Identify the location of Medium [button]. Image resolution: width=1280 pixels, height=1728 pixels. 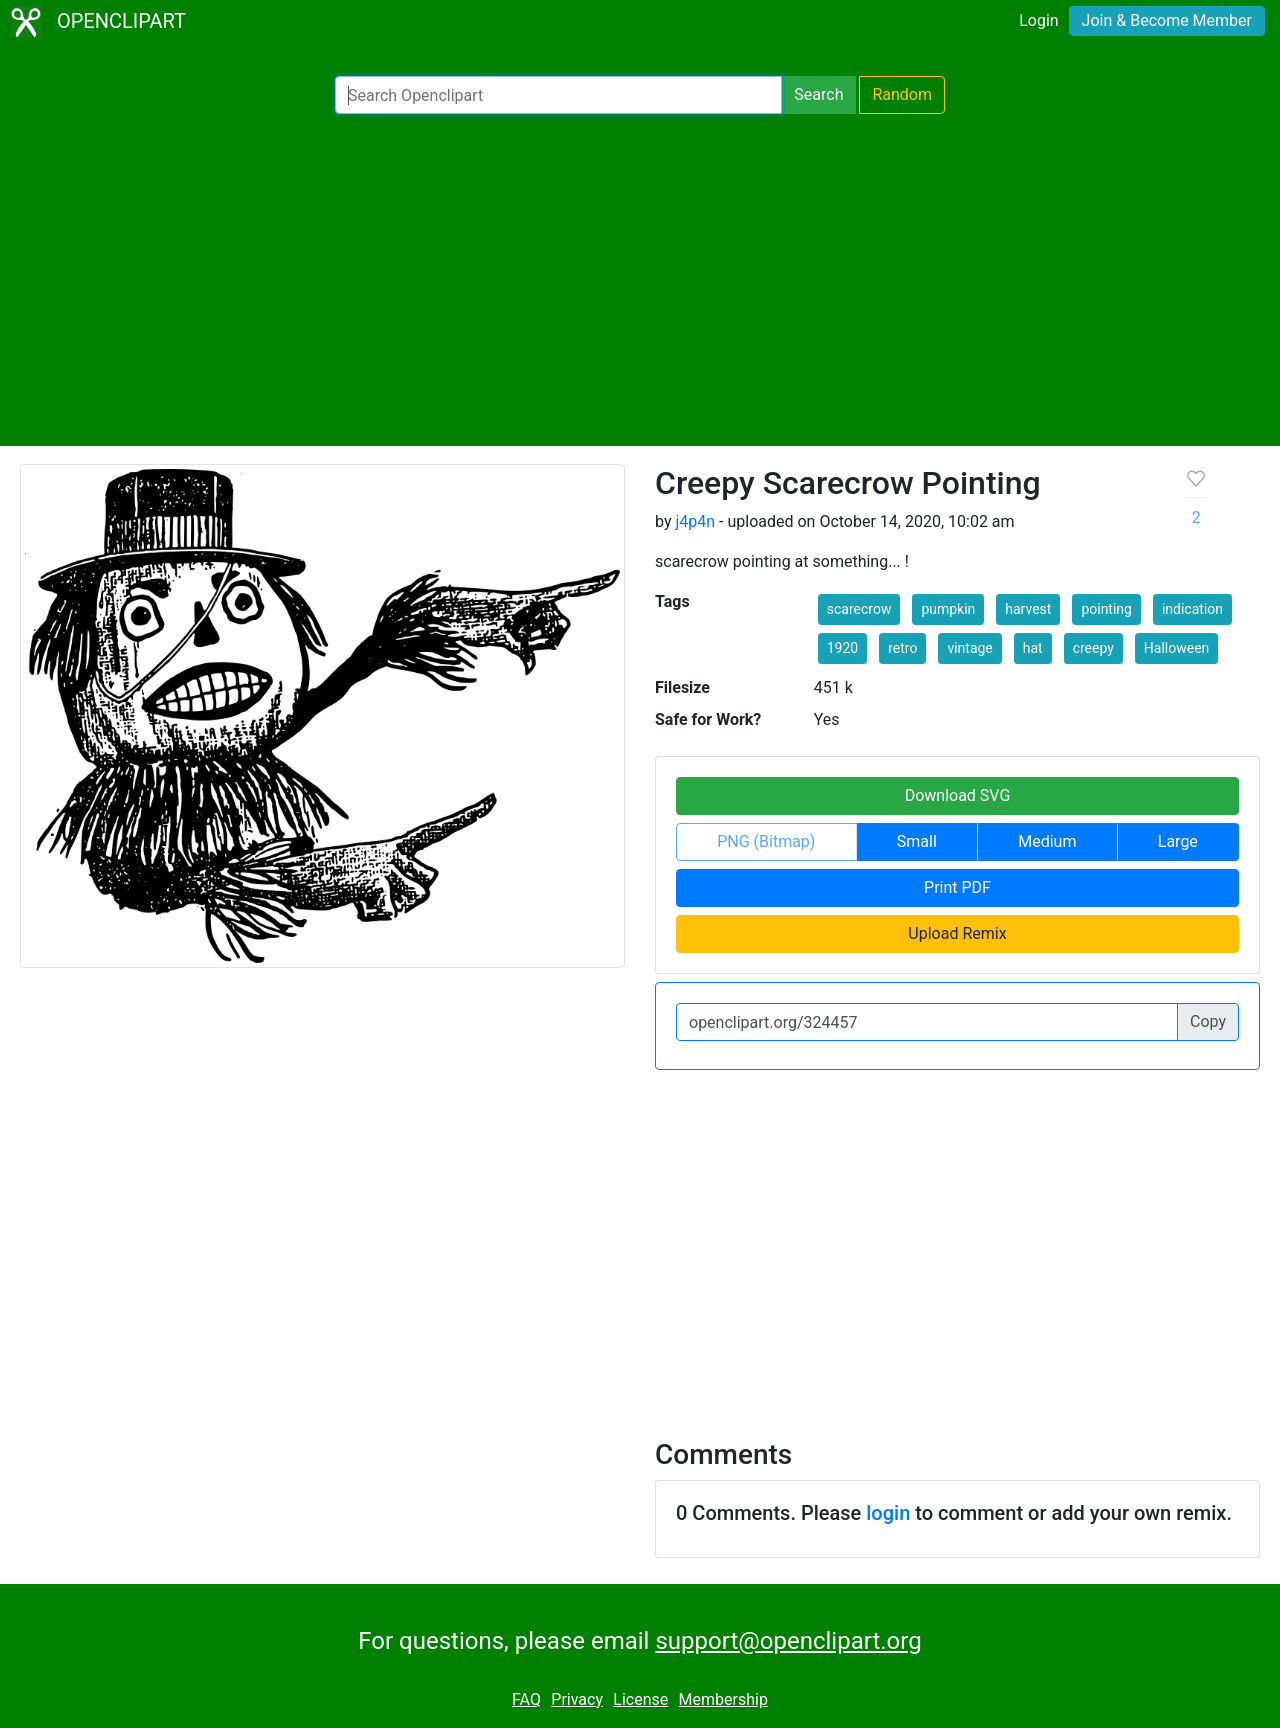
(1047, 841).